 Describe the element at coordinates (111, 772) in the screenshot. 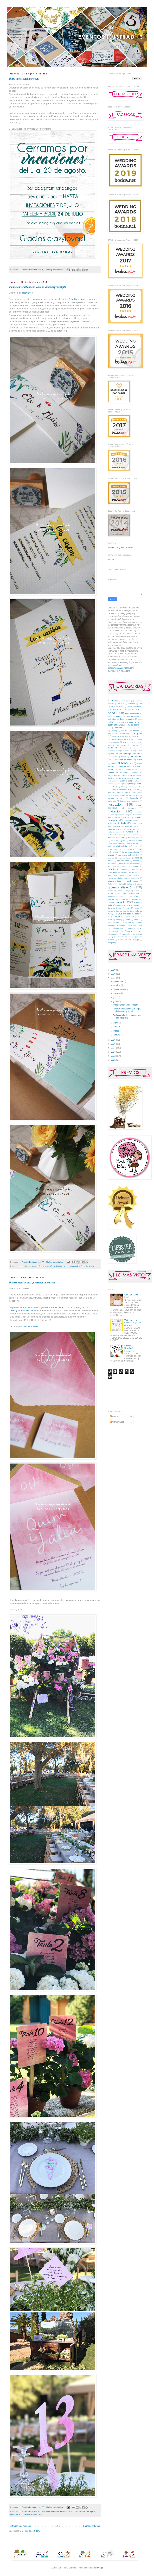

I see `elegante` at that location.